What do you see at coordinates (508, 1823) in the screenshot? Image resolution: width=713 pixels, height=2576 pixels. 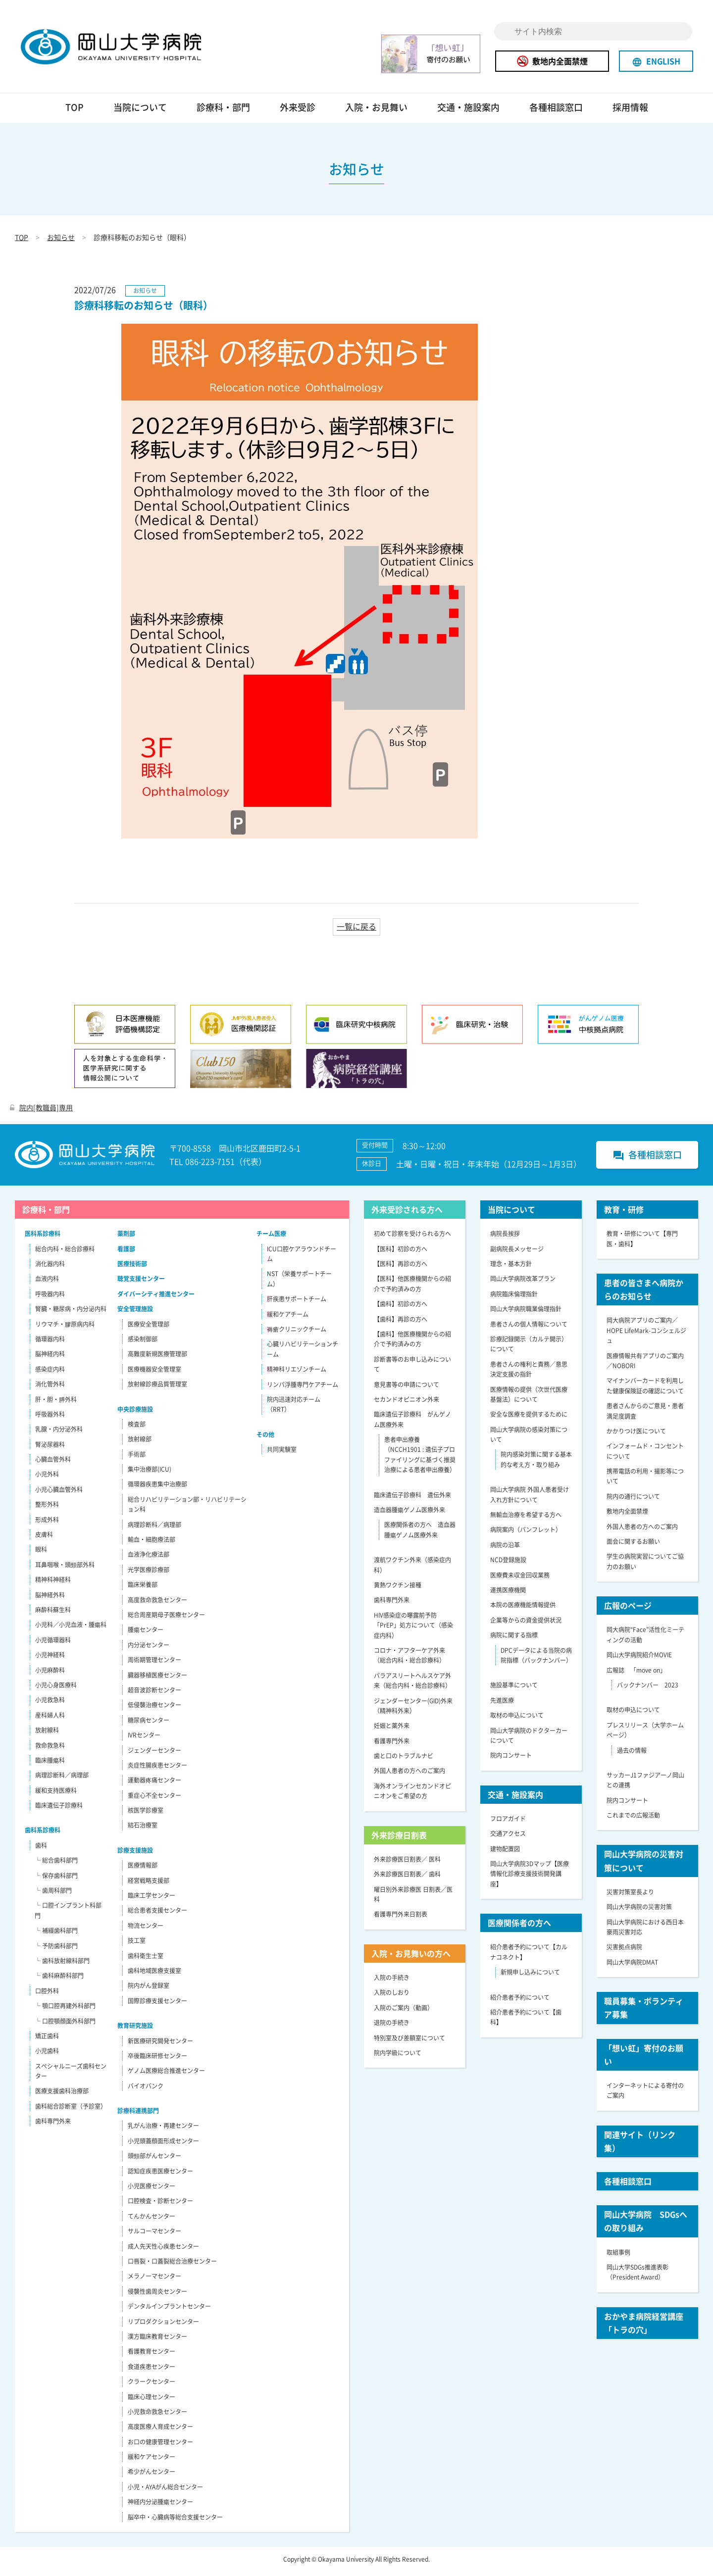 I see `フロアガイド` at bounding box center [508, 1823].